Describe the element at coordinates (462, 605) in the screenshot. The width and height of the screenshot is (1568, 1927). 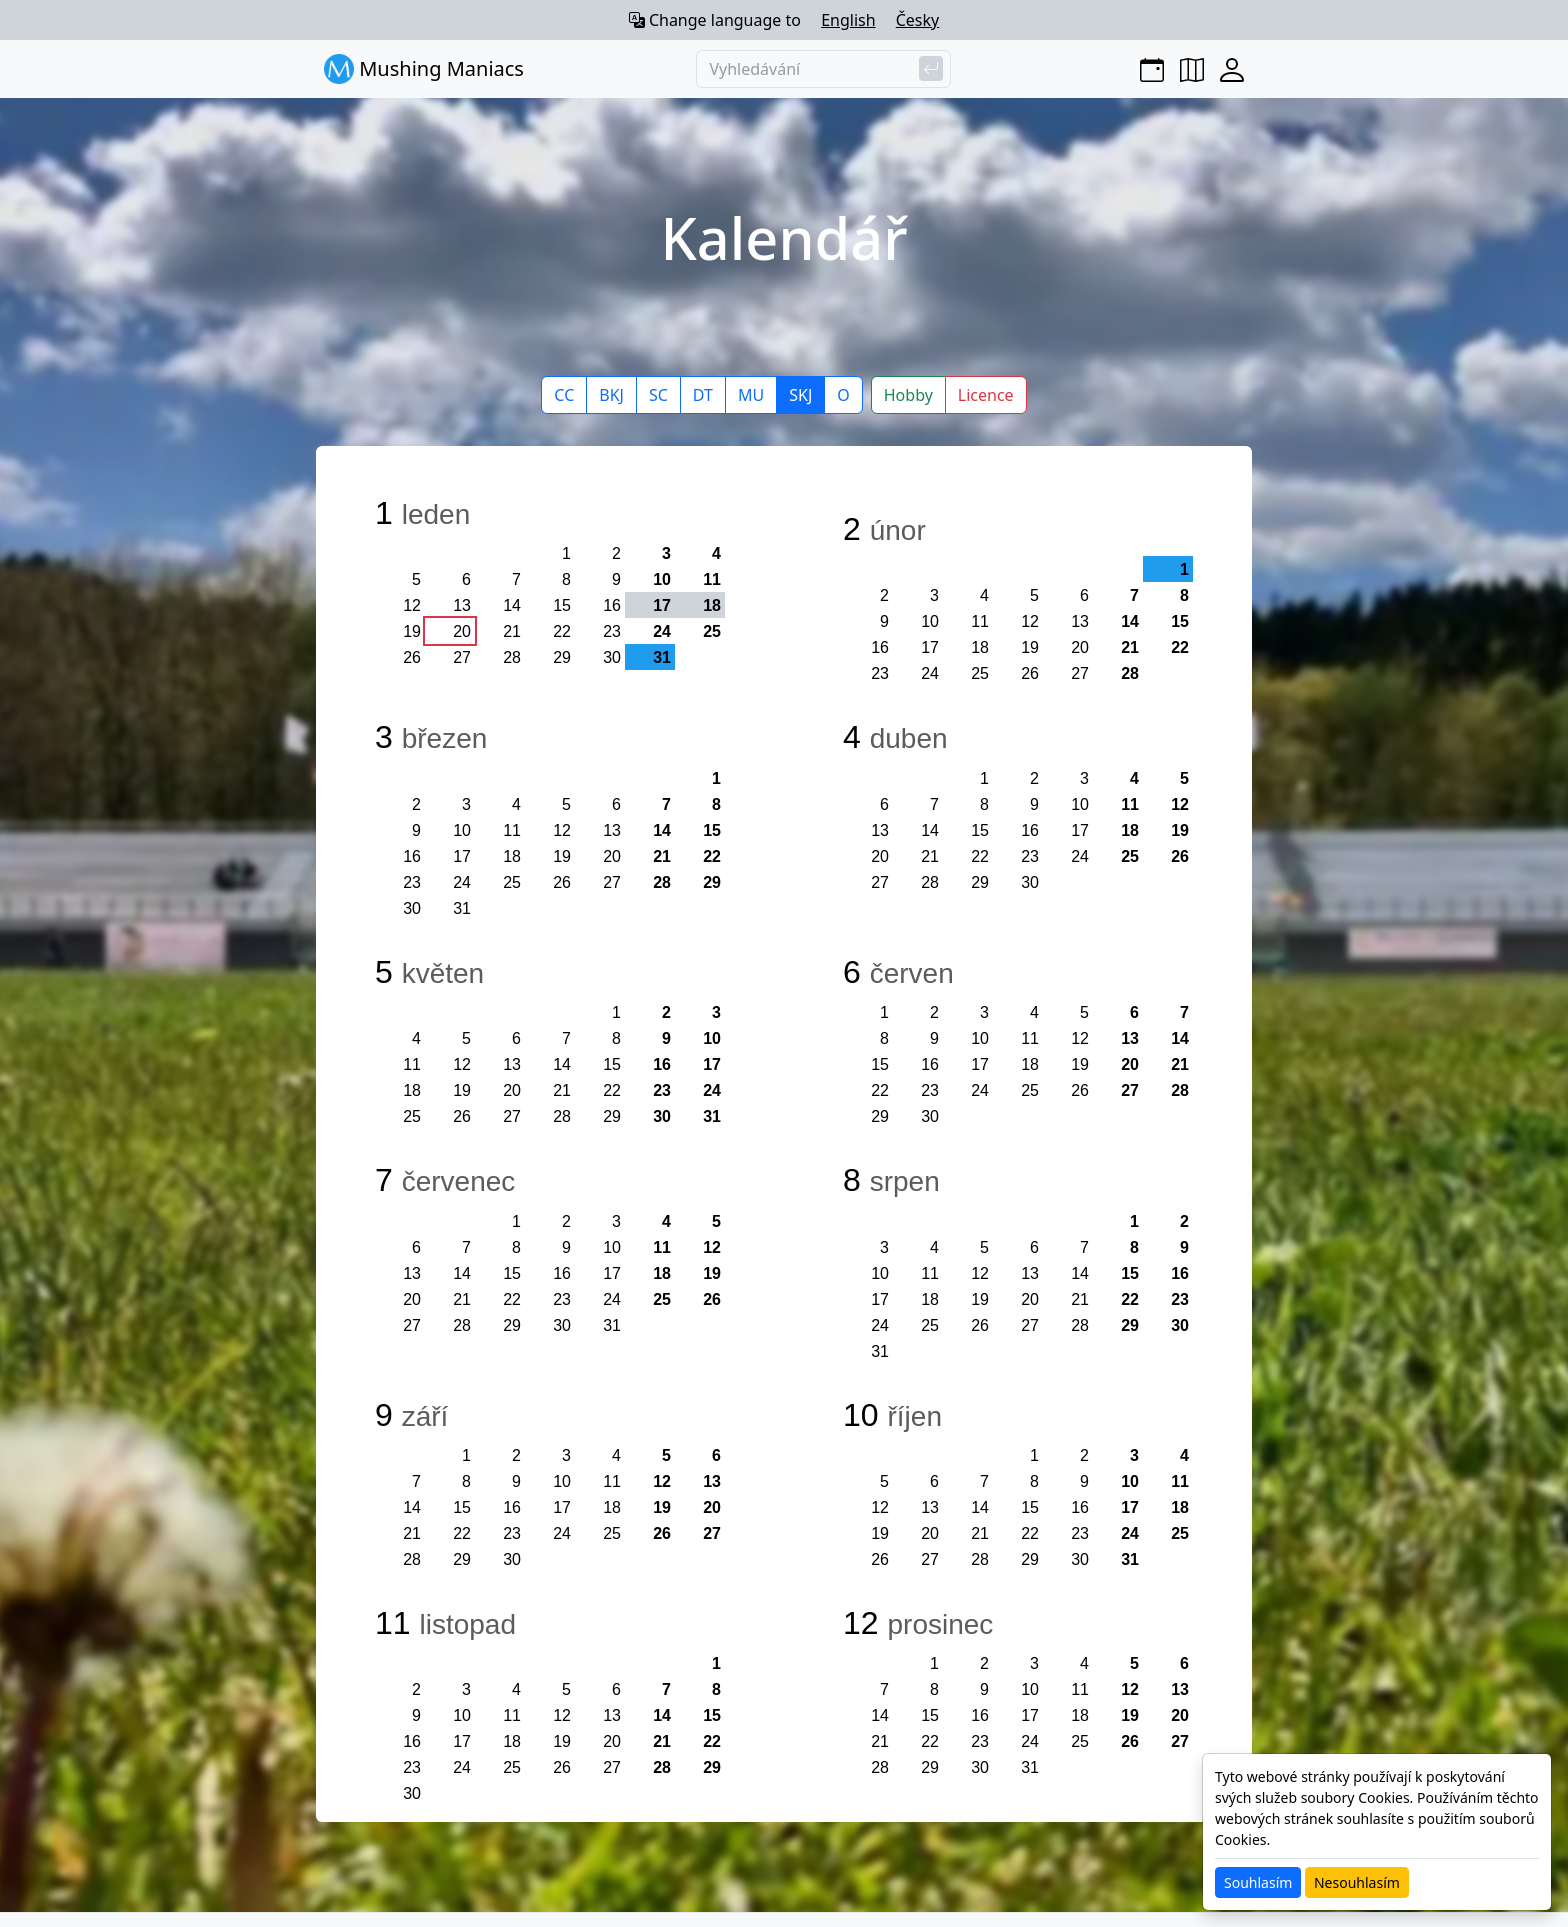
I see `13` at that location.